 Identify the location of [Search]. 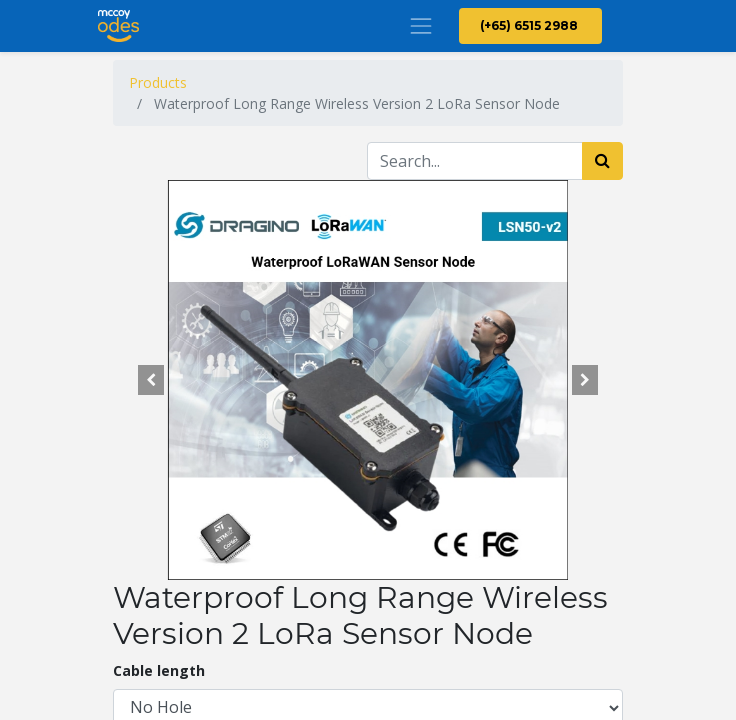
(602, 161).